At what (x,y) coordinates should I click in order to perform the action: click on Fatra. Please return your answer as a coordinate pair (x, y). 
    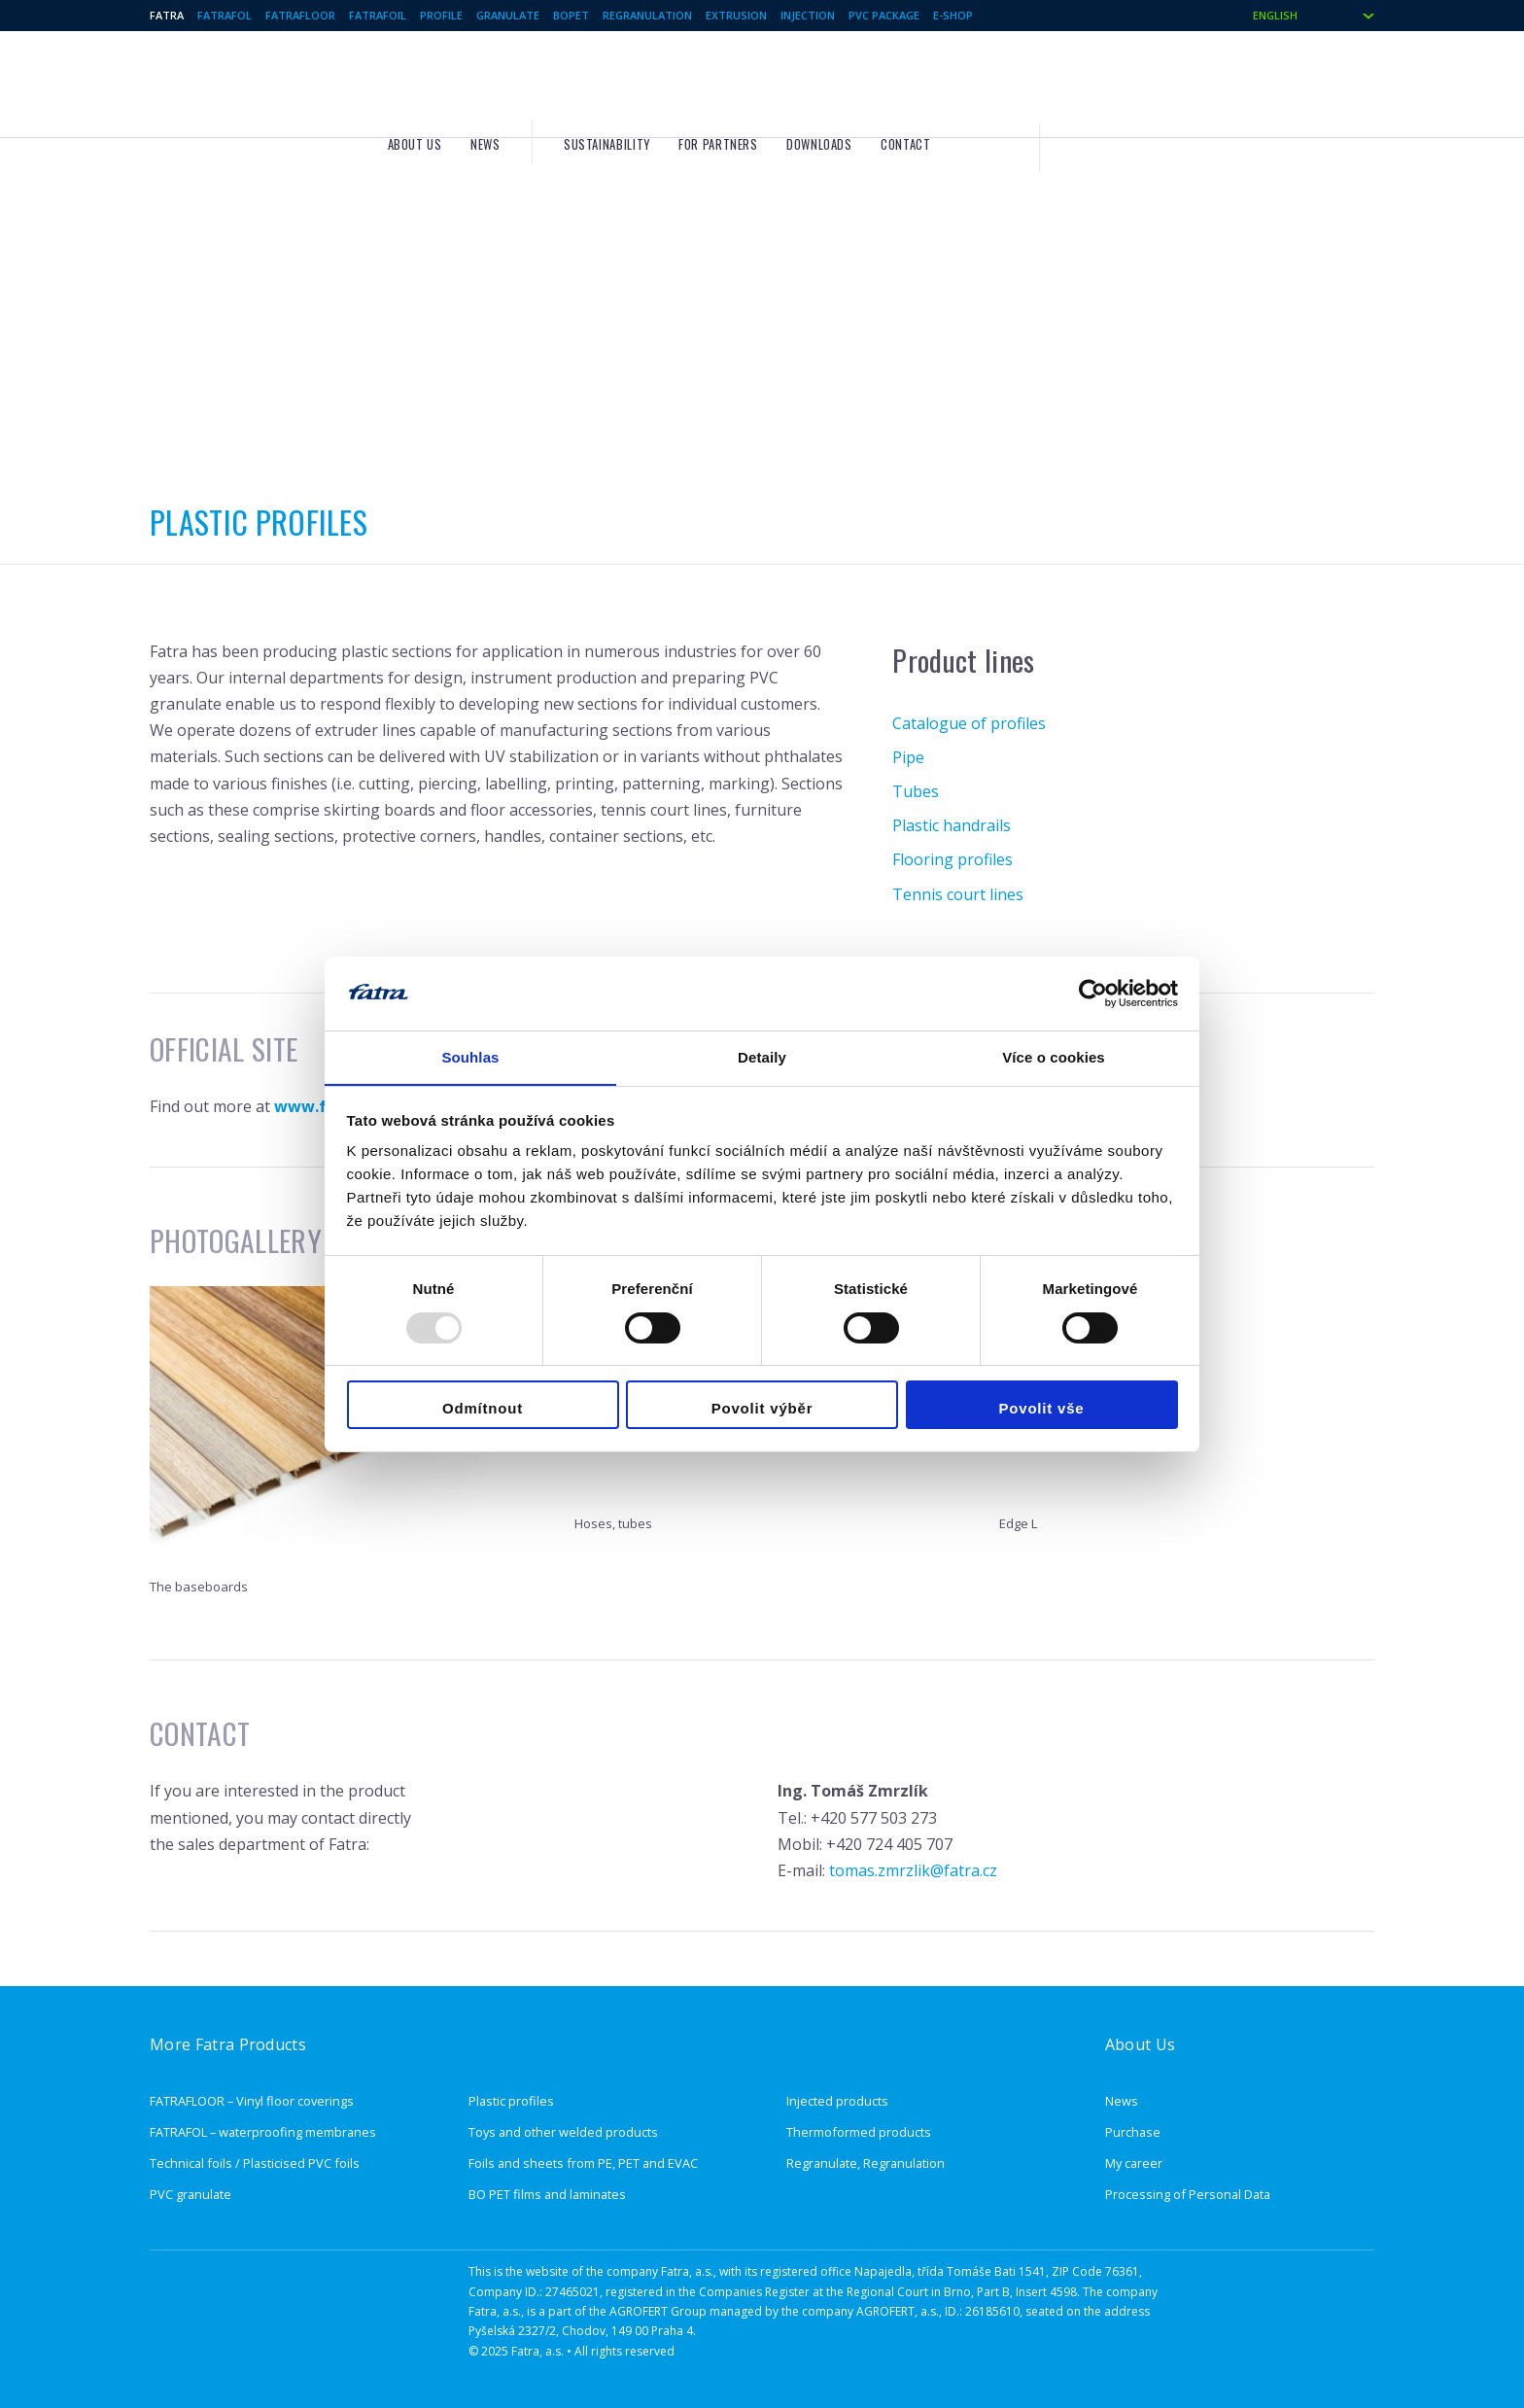
    Looking at the image, I should click on (167, 15).